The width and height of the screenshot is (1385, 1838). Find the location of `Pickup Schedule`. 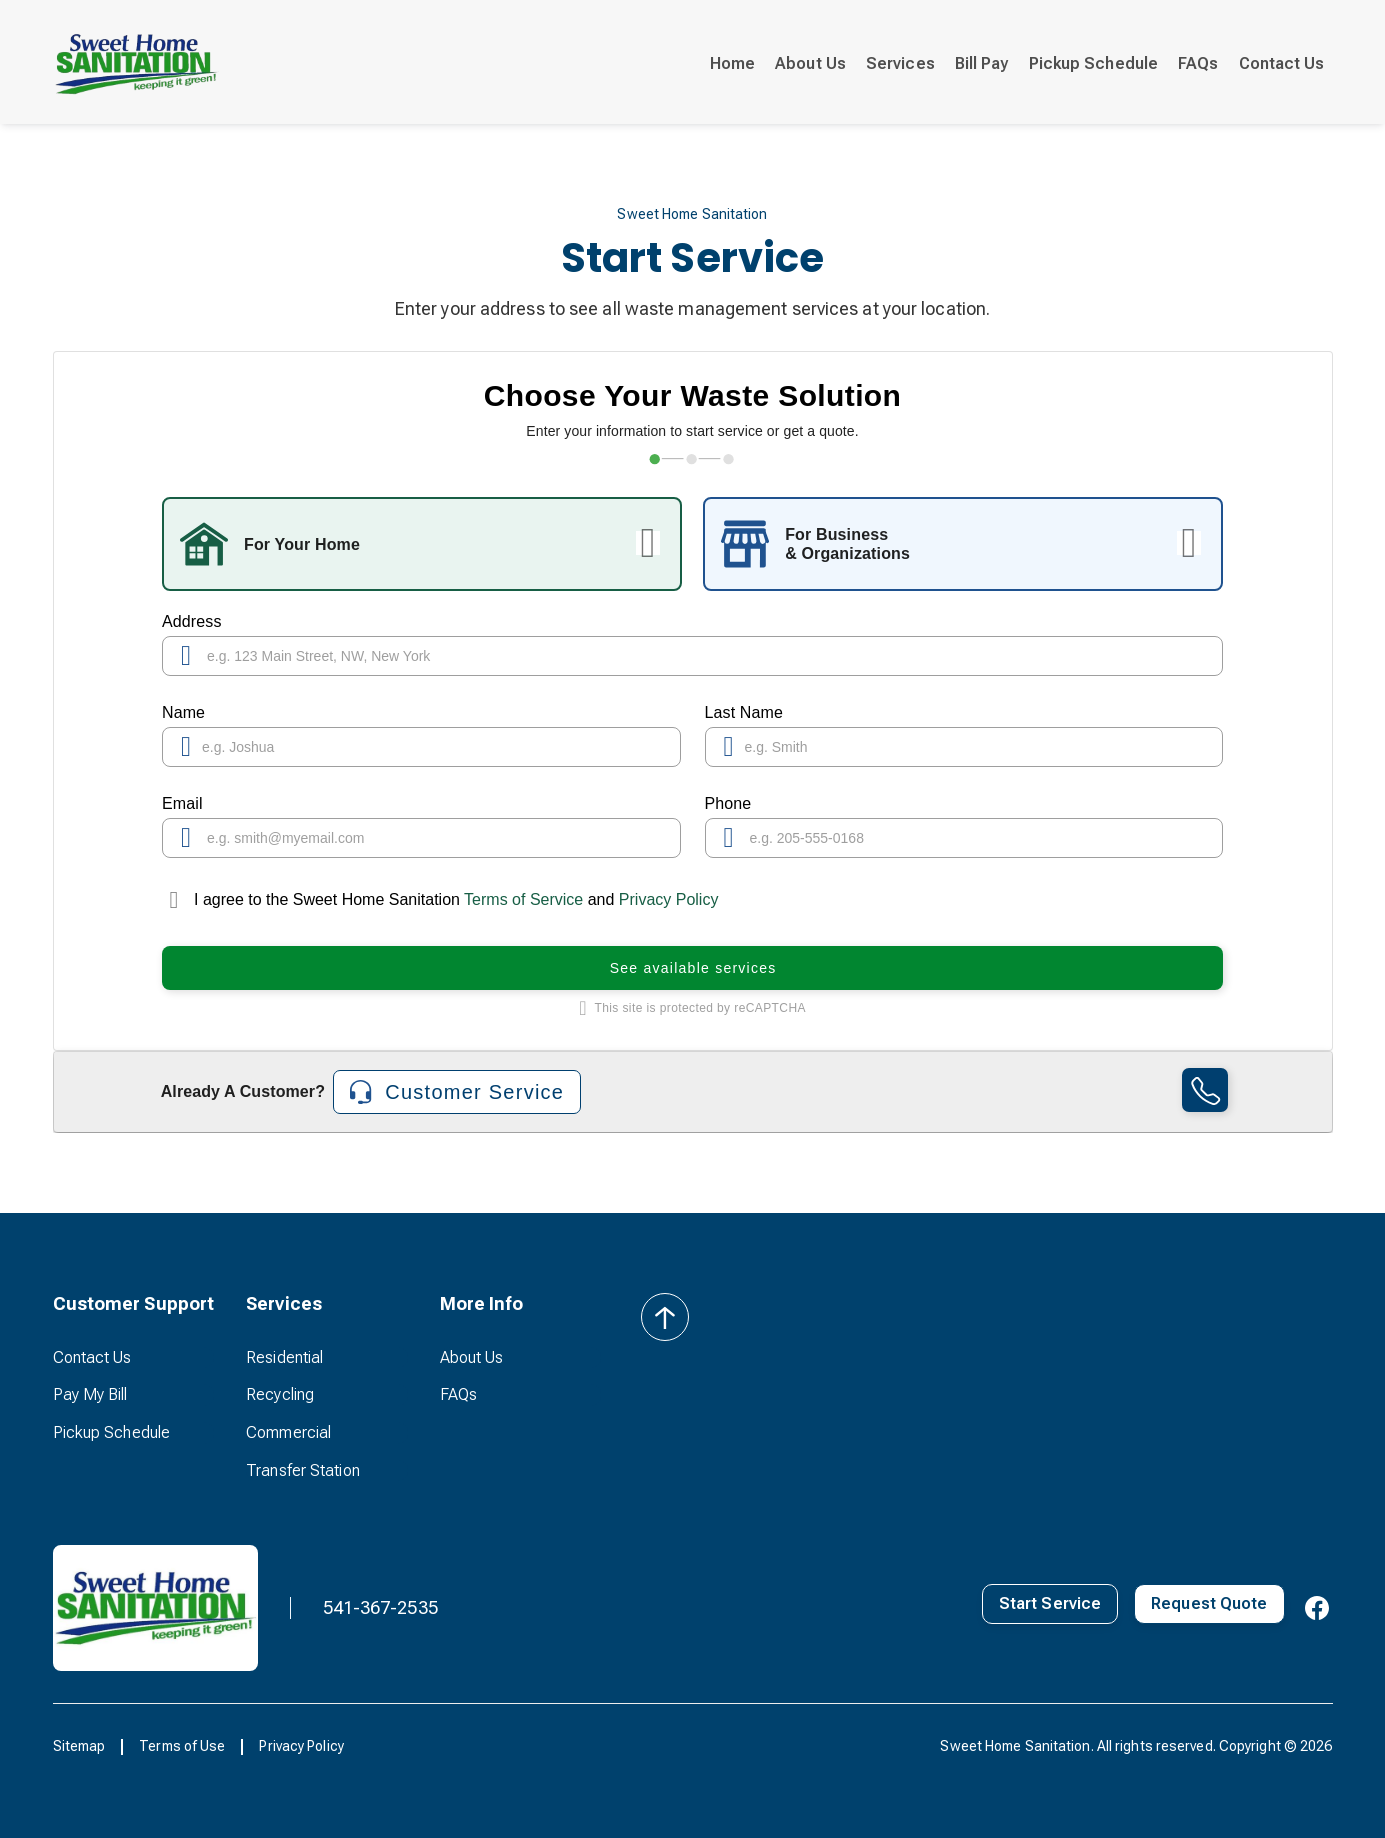

Pickup Schedule is located at coordinates (1094, 63).